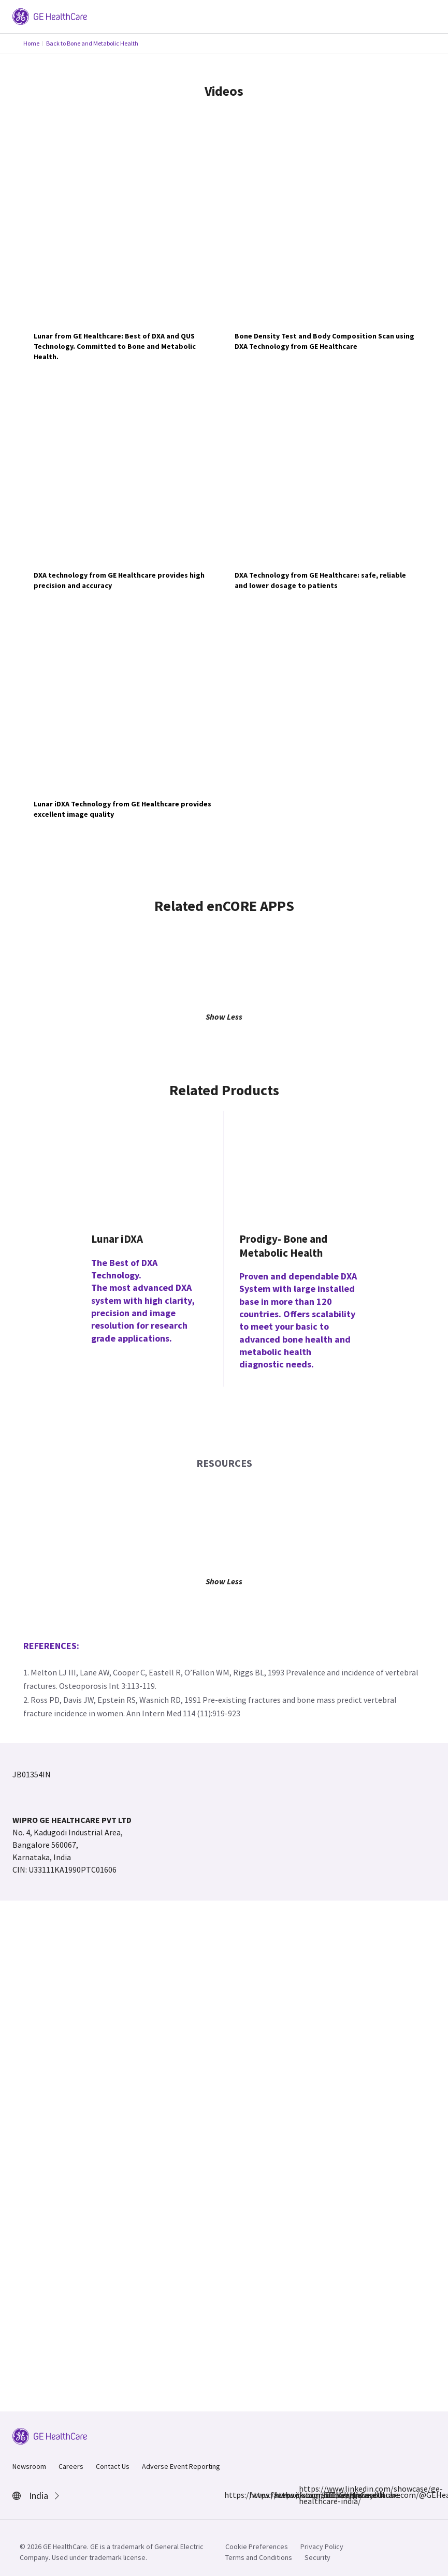  I want to click on Terms and Conditions, so click(258, 2557).